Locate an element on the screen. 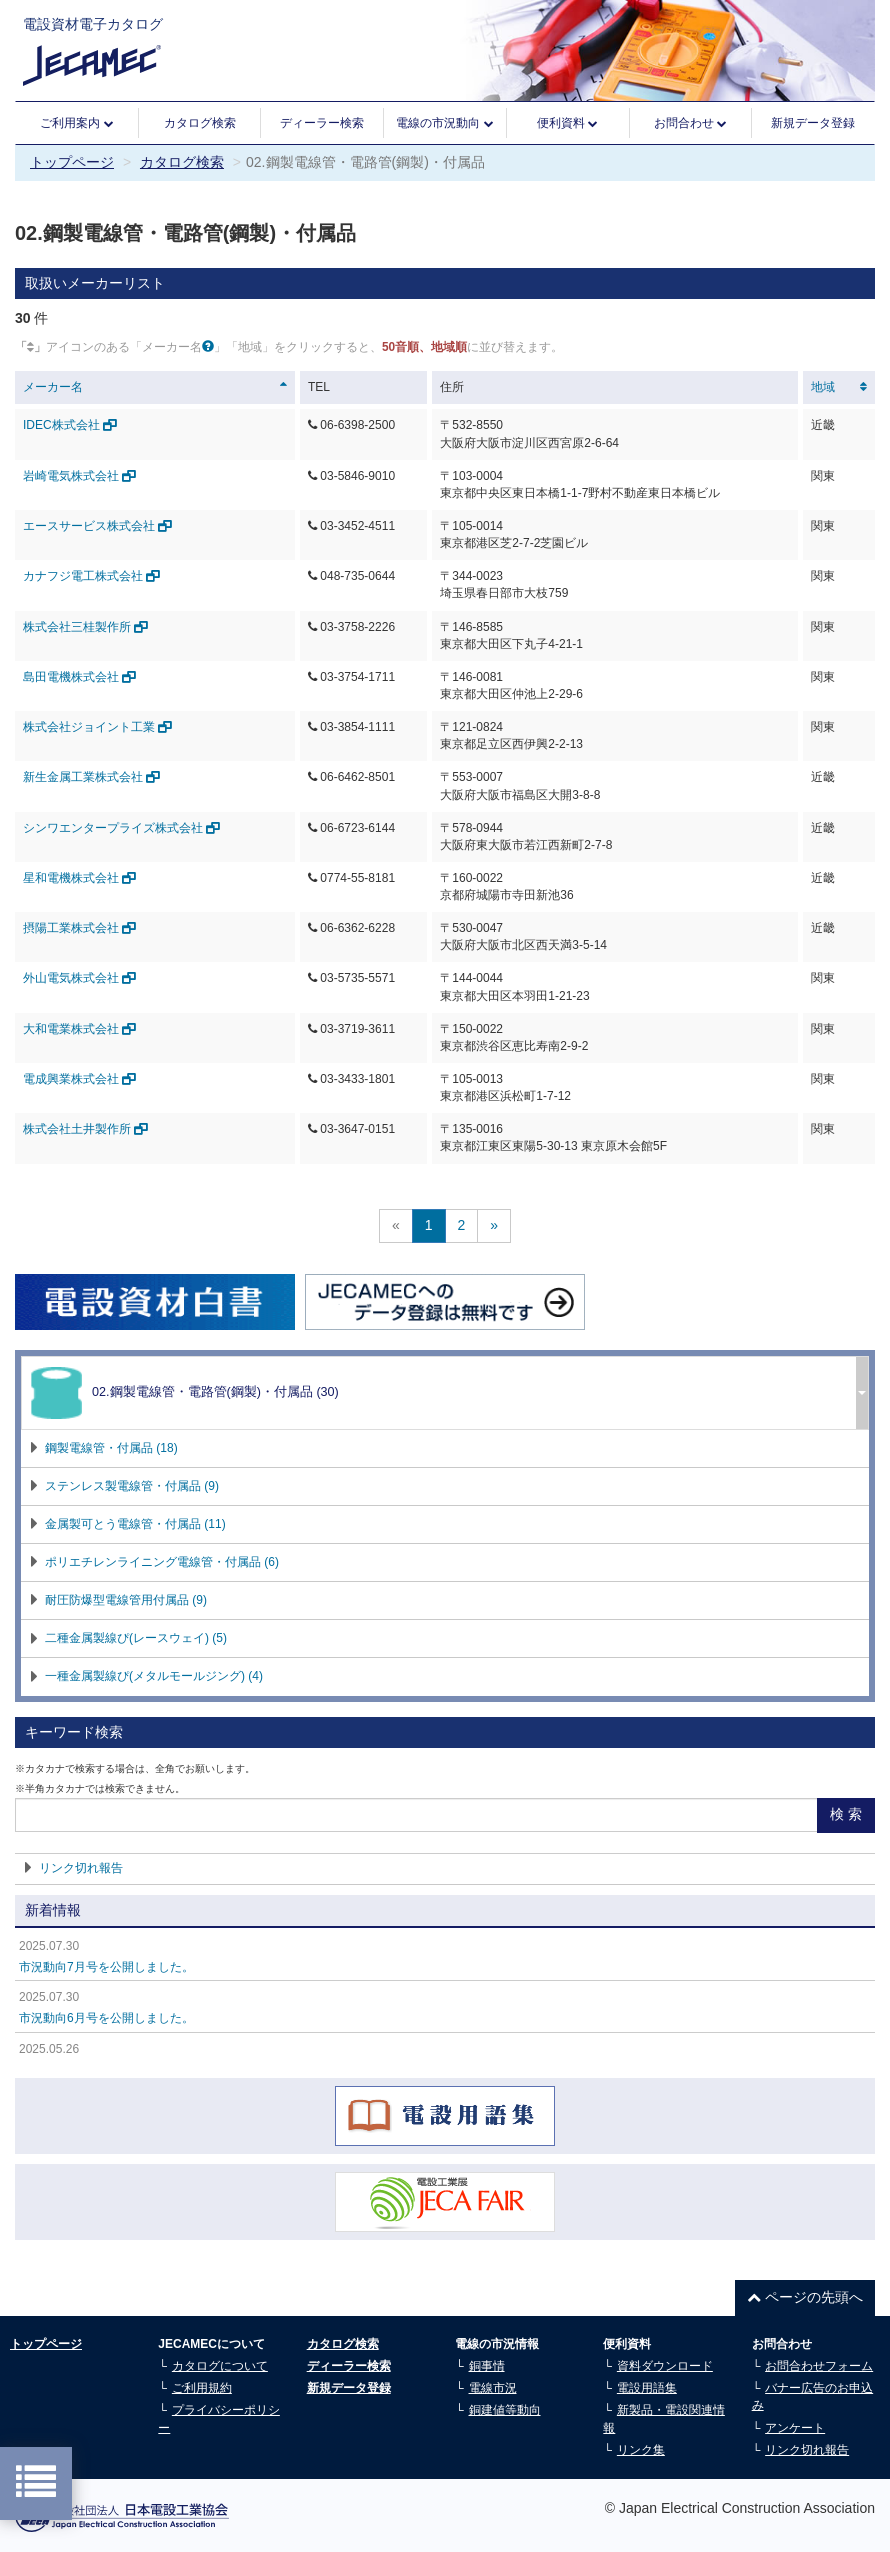  エースサービス株式会社 is located at coordinates (97, 526).